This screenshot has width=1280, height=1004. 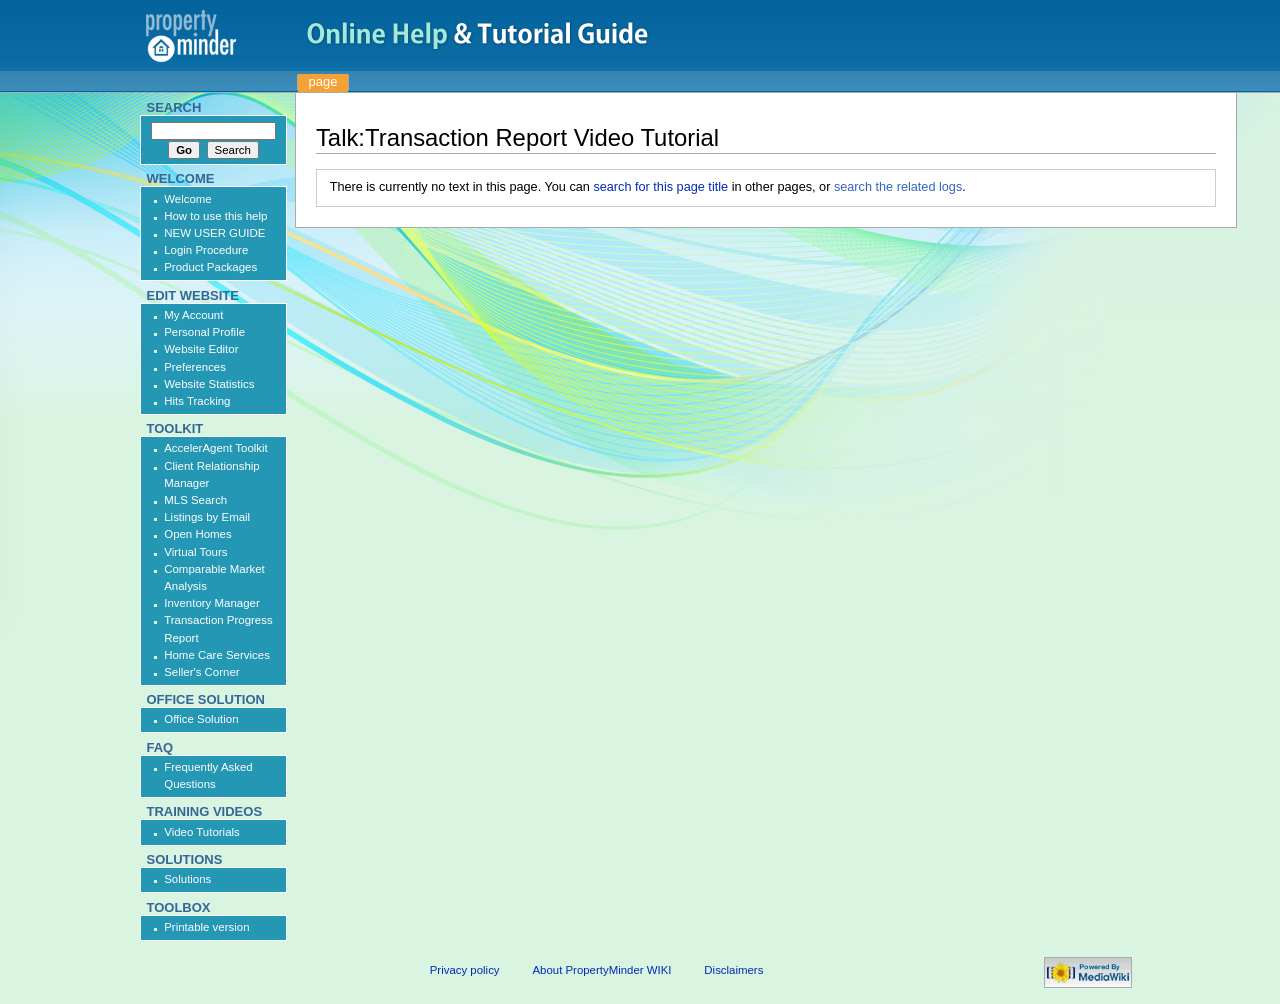 What do you see at coordinates (187, 879) in the screenshot?
I see `Solutions` at bounding box center [187, 879].